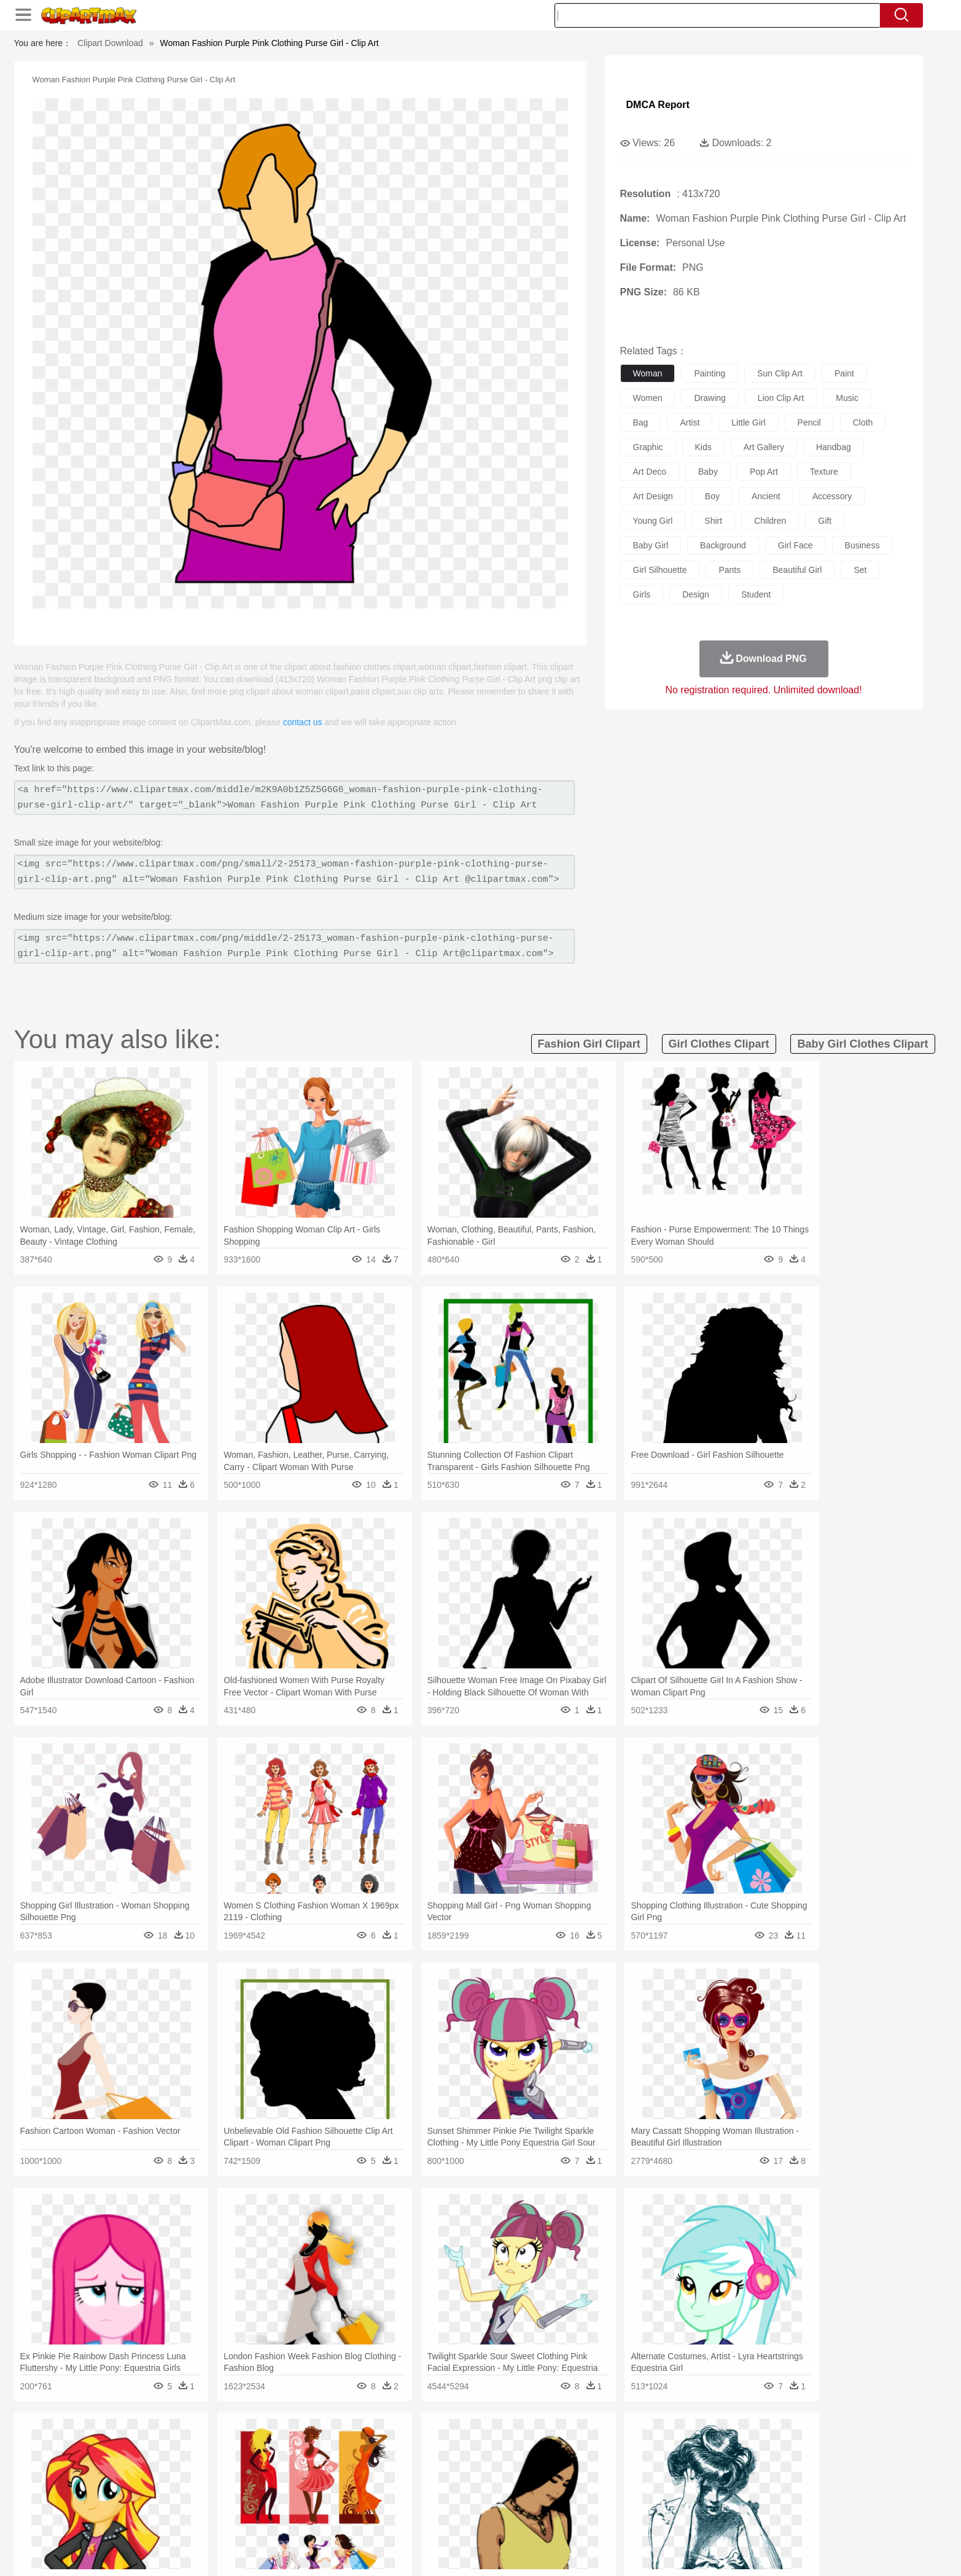 The height and width of the screenshot is (2576, 961). I want to click on pants, so click(729, 570).